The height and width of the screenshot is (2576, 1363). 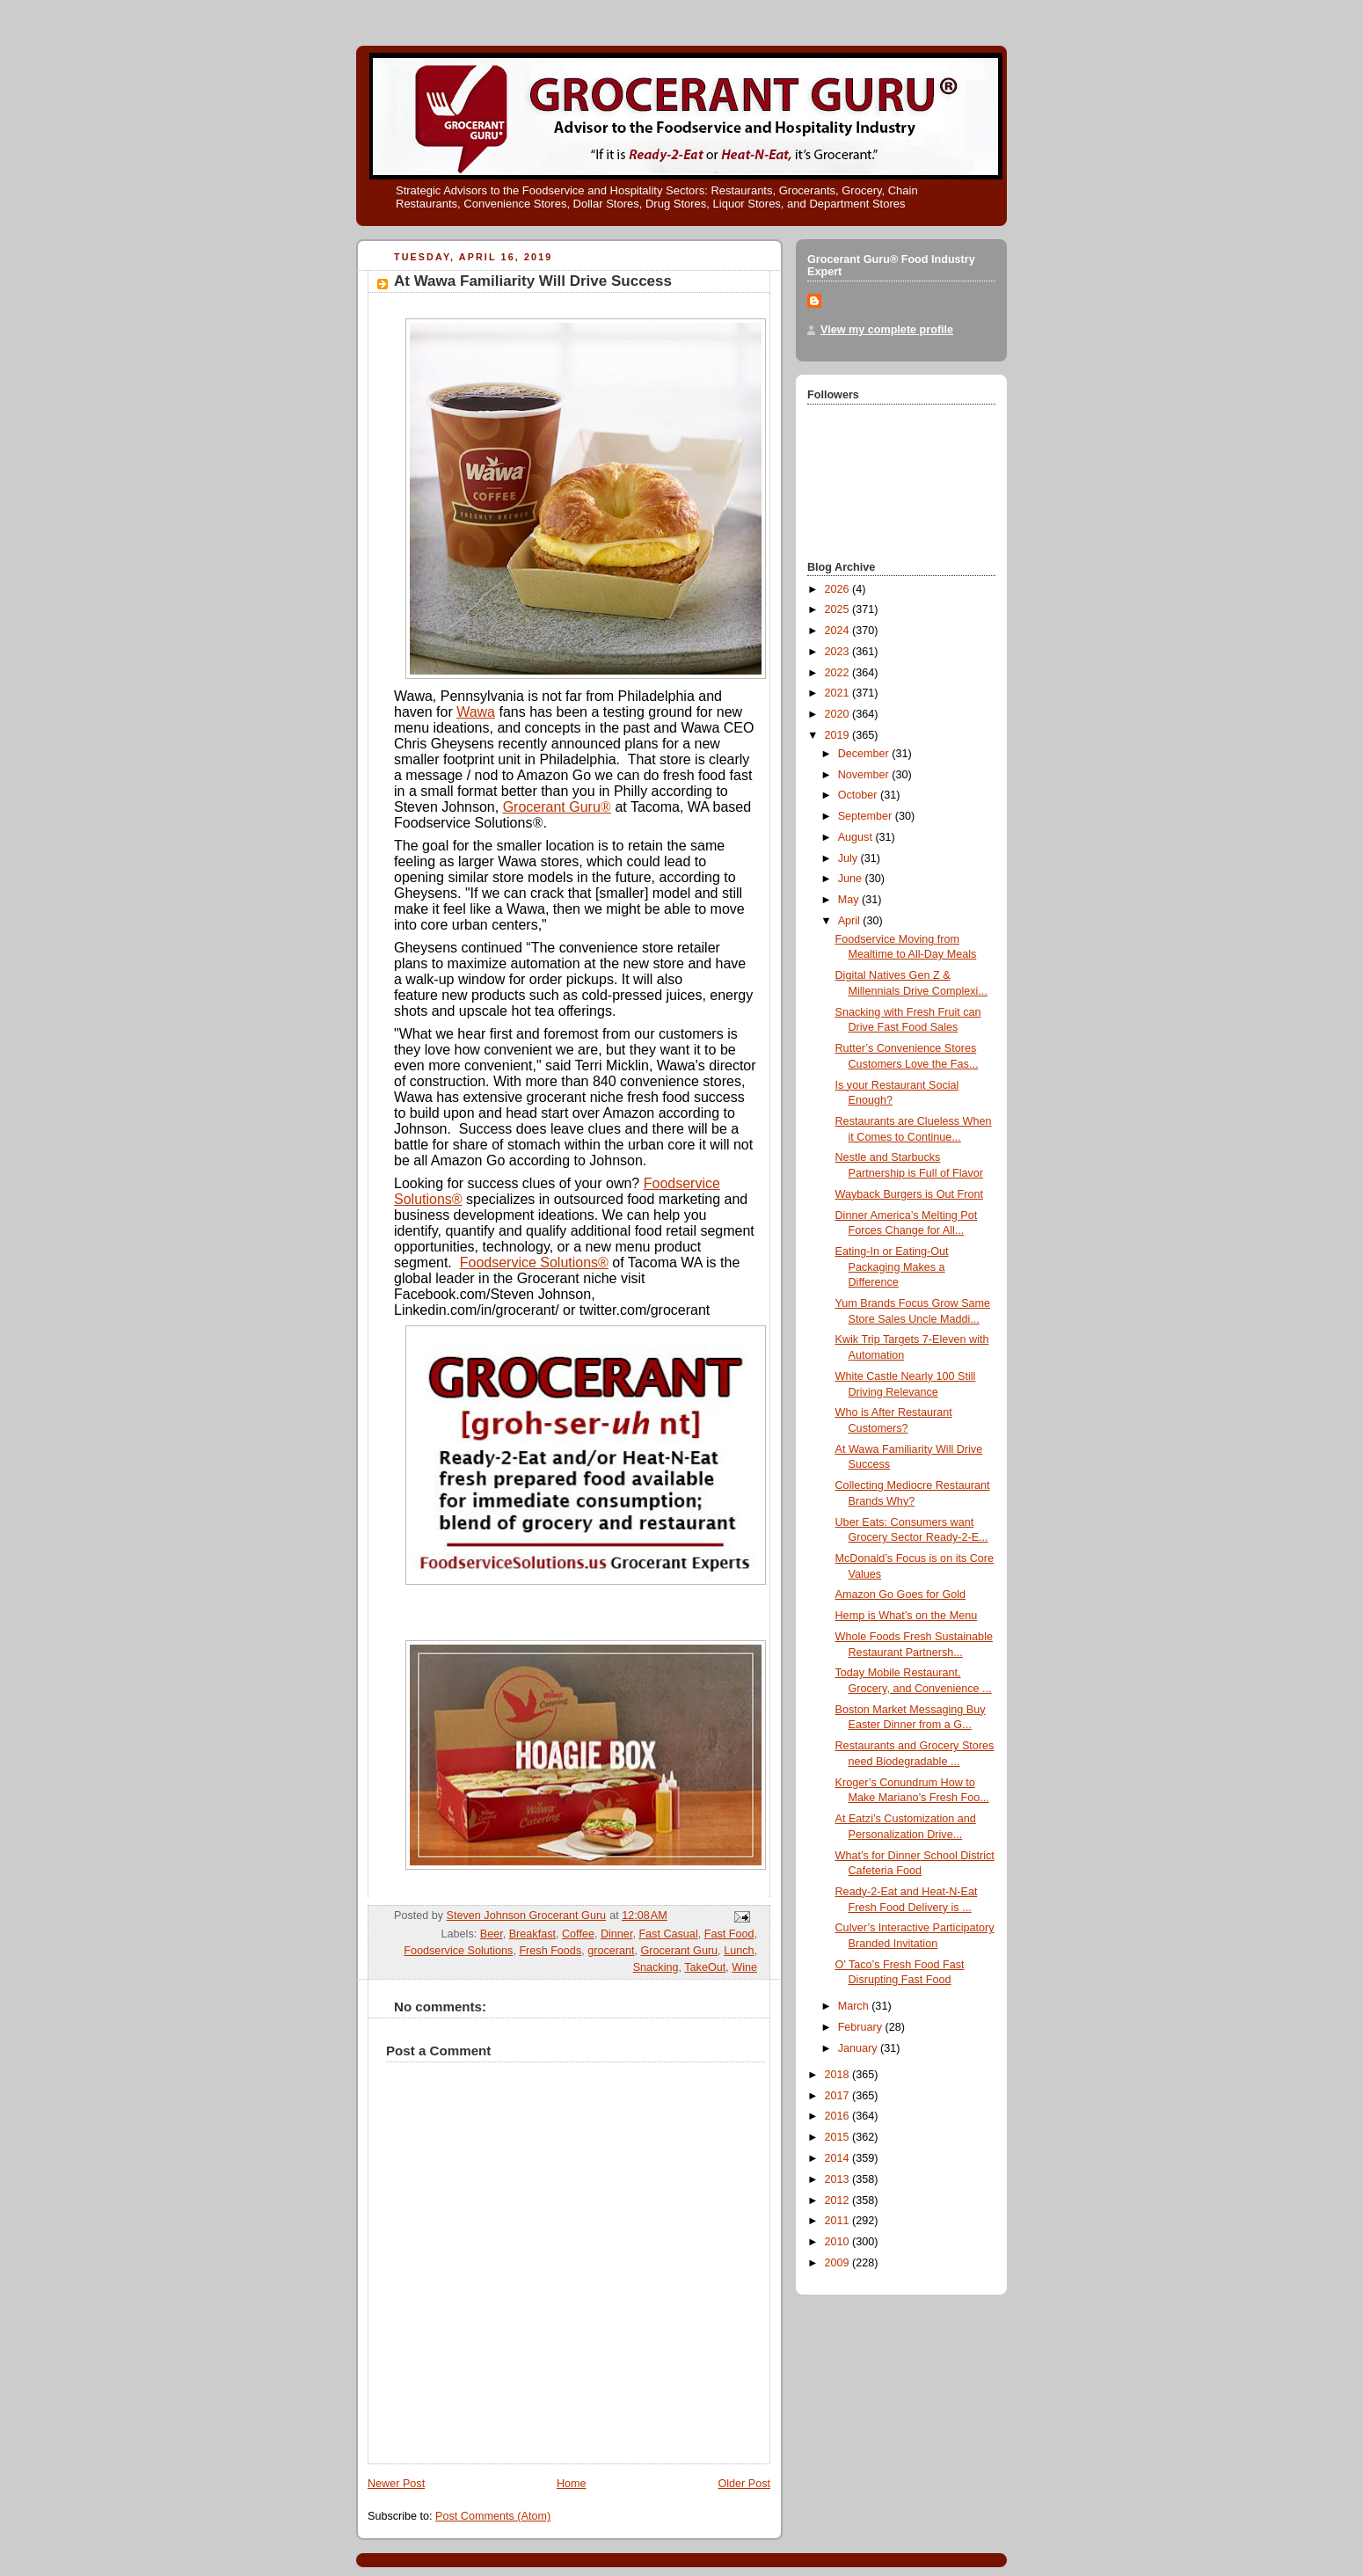 What do you see at coordinates (839, 2075) in the screenshot?
I see `2018` at bounding box center [839, 2075].